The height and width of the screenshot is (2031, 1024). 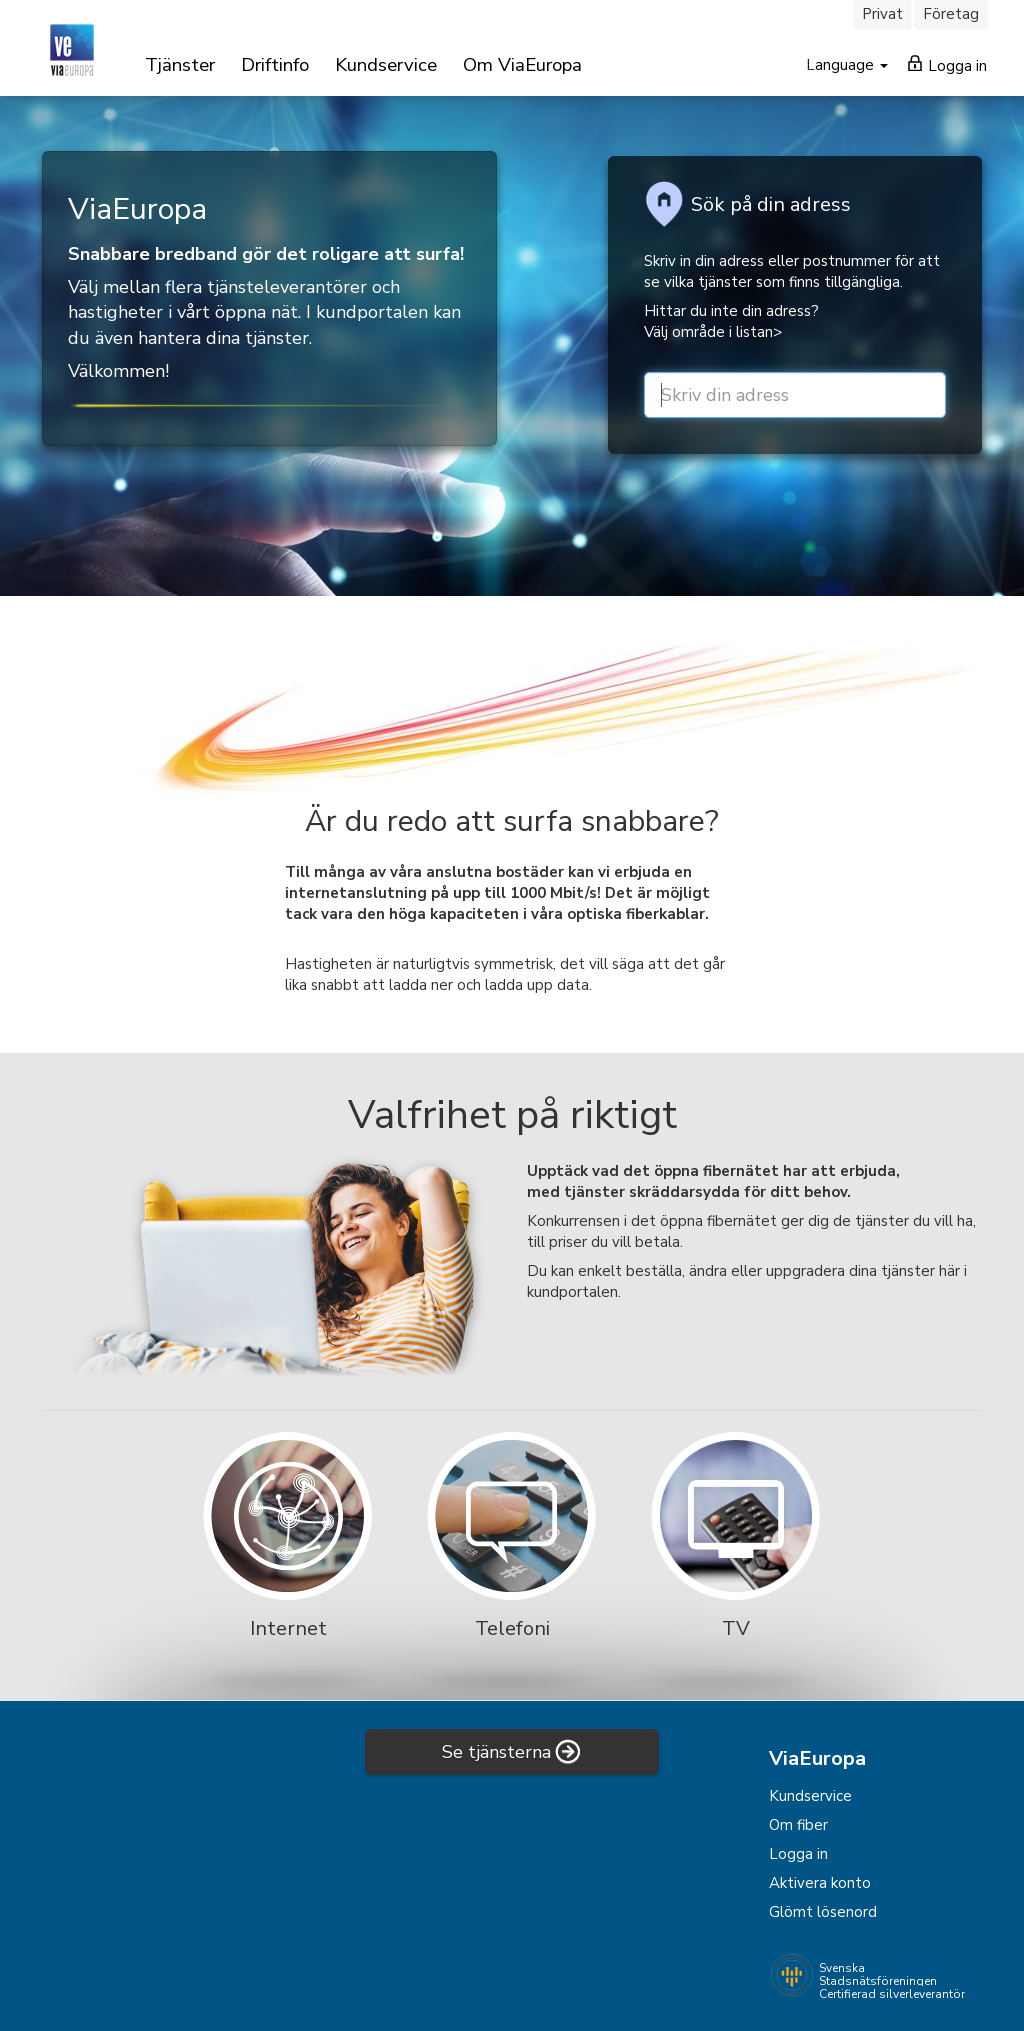 What do you see at coordinates (892, 1981) in the screenshot?
I see `Svenska Stadsnätsföreningen Certifierad silverleverantör` at bounding box center [892, 1981].